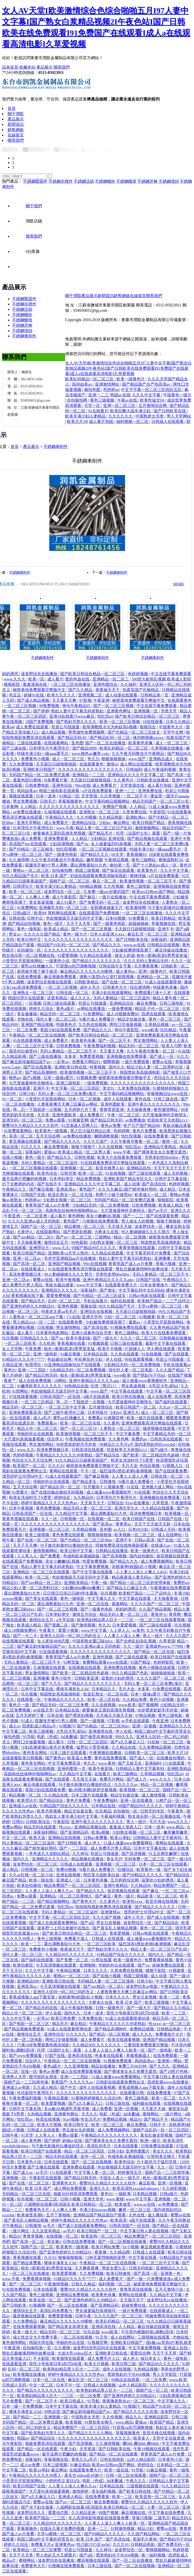 The width and height of the screenshot is (194, 2576). I want to click on 一区二区三区av, so click(175, 1891).